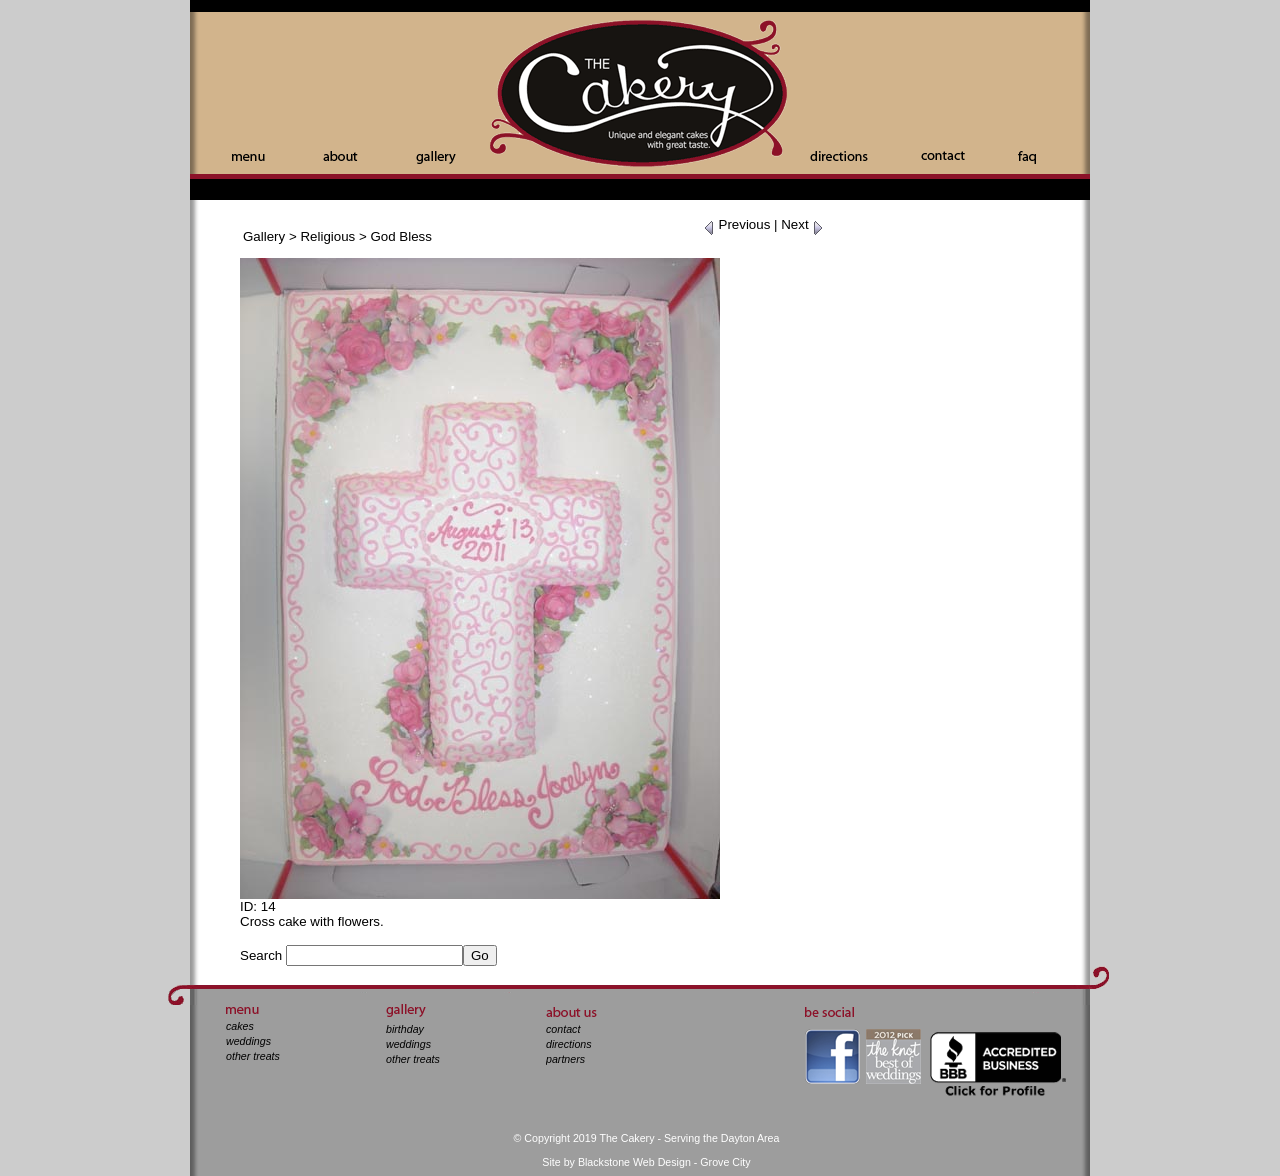 This screenshot has height=1176, width=1280. Describe the element at coordinates (565, 1059) in the screenshot. I see `partners` at that location.